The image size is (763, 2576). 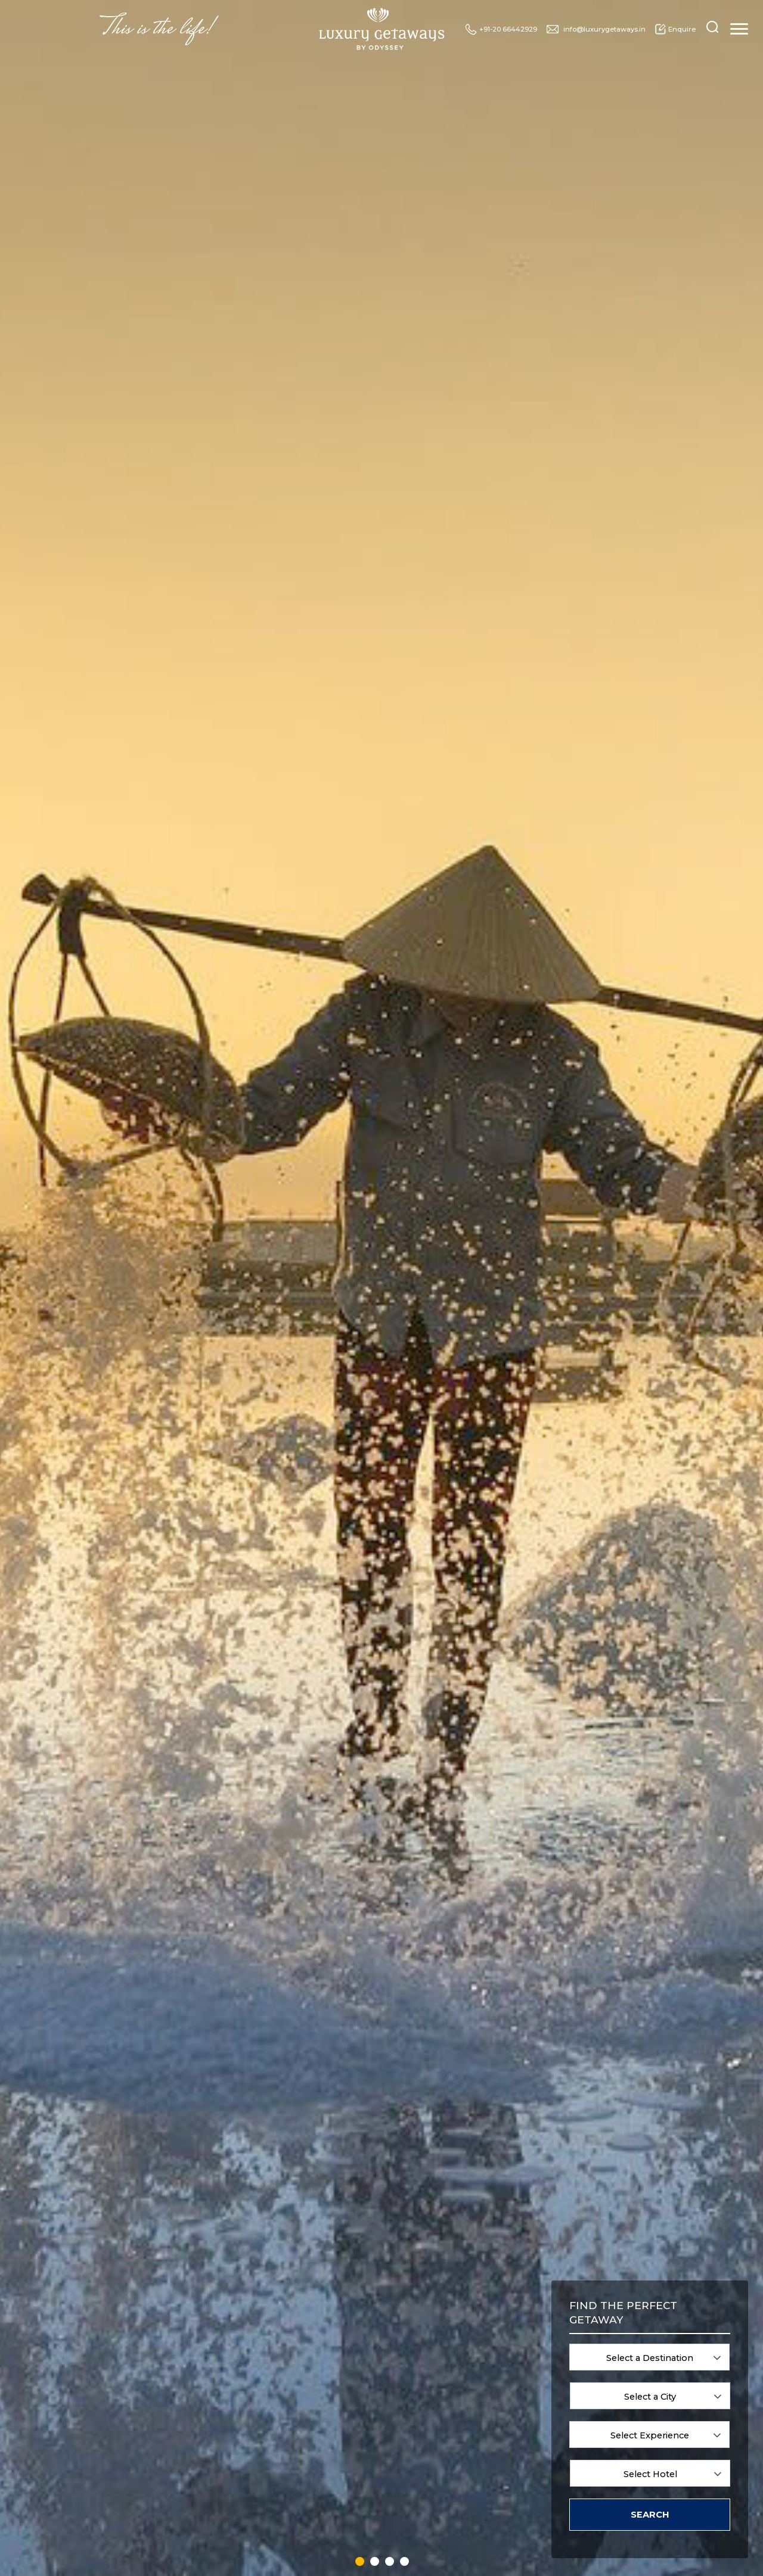 I want to click on Iceland, so click(x=350, y=2381).